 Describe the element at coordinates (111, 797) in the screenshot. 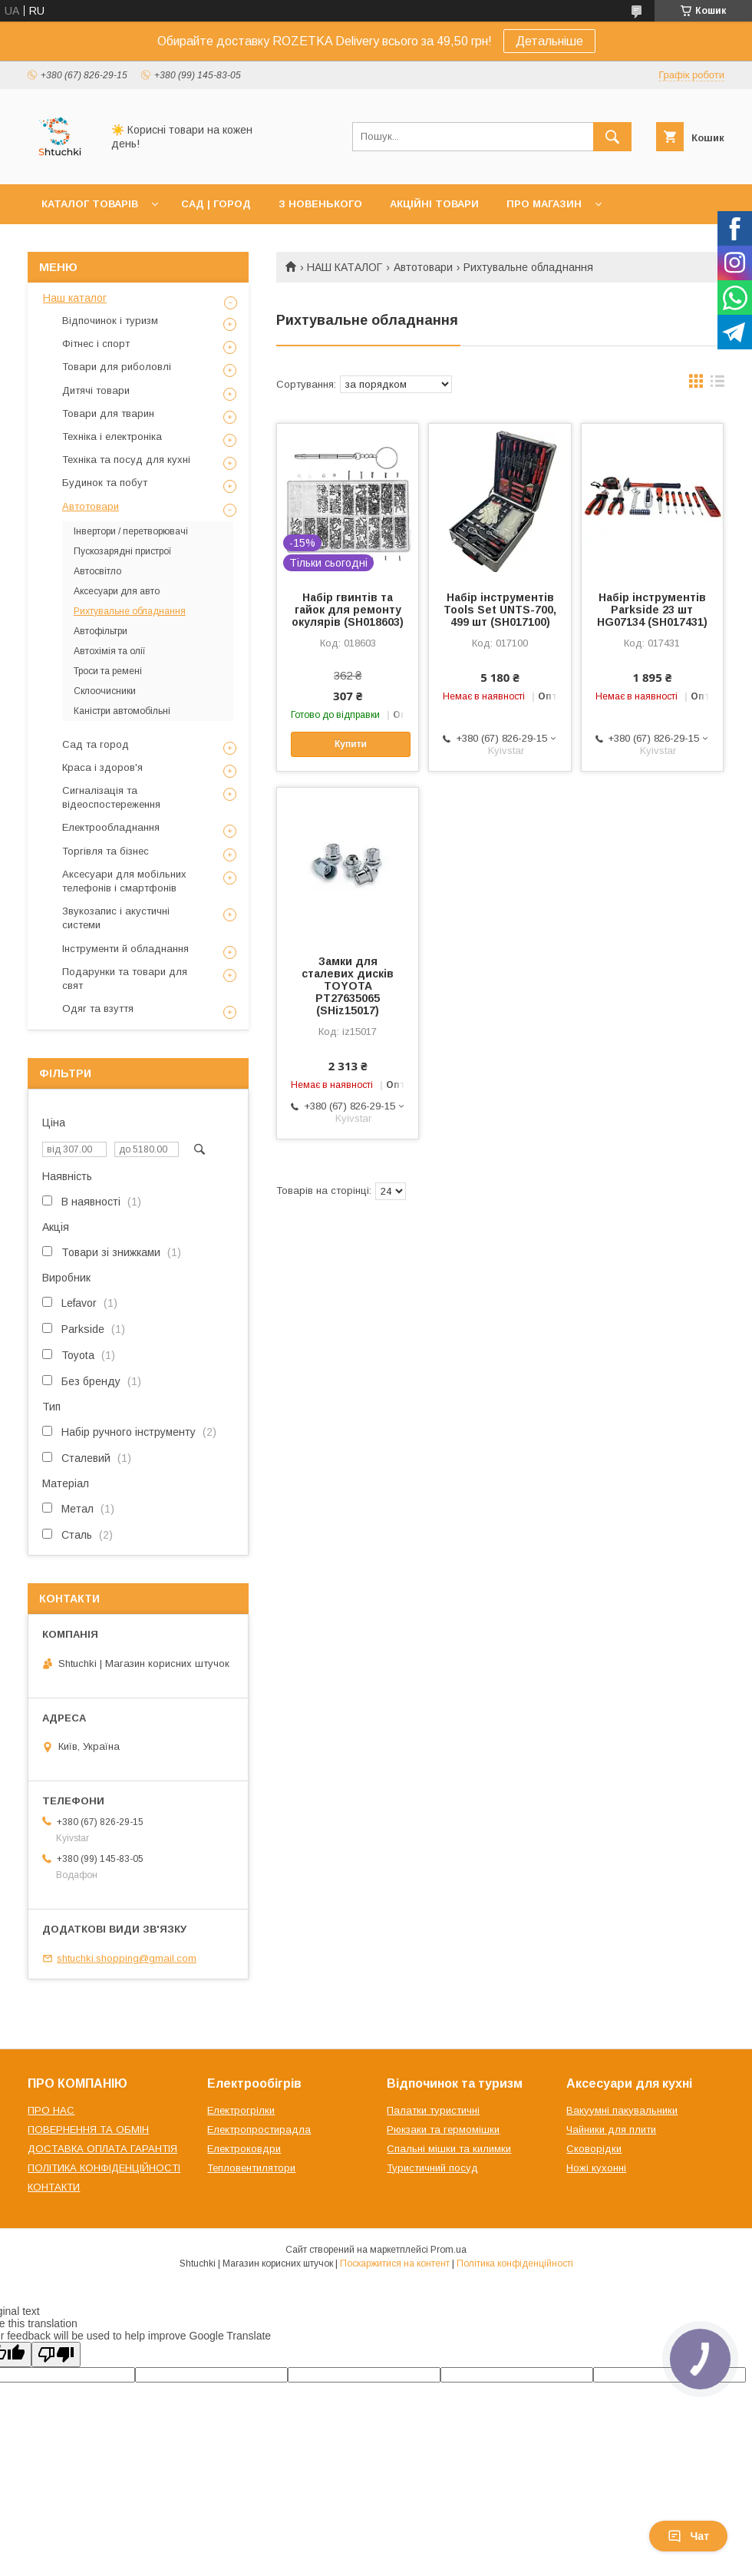

I see `Сигналізація та відеоспостереження` at that location.